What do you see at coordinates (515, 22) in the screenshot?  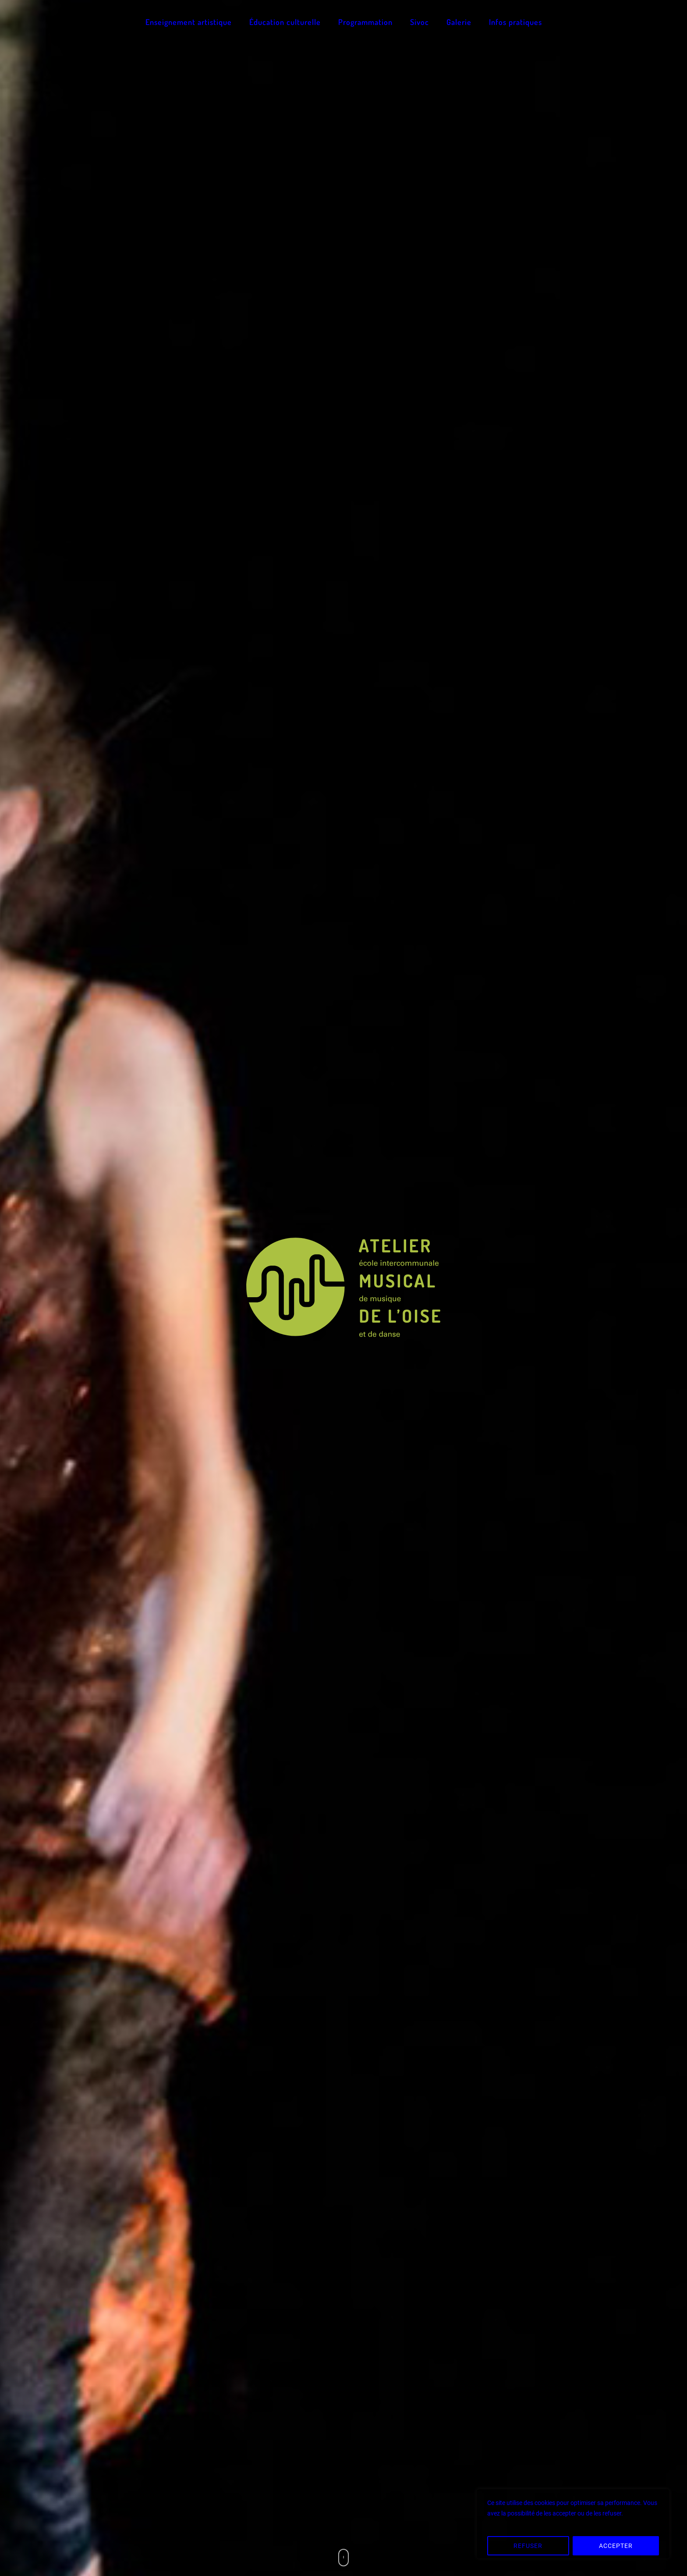 I see `Infos pratiques` at bounding box center [515, 22].